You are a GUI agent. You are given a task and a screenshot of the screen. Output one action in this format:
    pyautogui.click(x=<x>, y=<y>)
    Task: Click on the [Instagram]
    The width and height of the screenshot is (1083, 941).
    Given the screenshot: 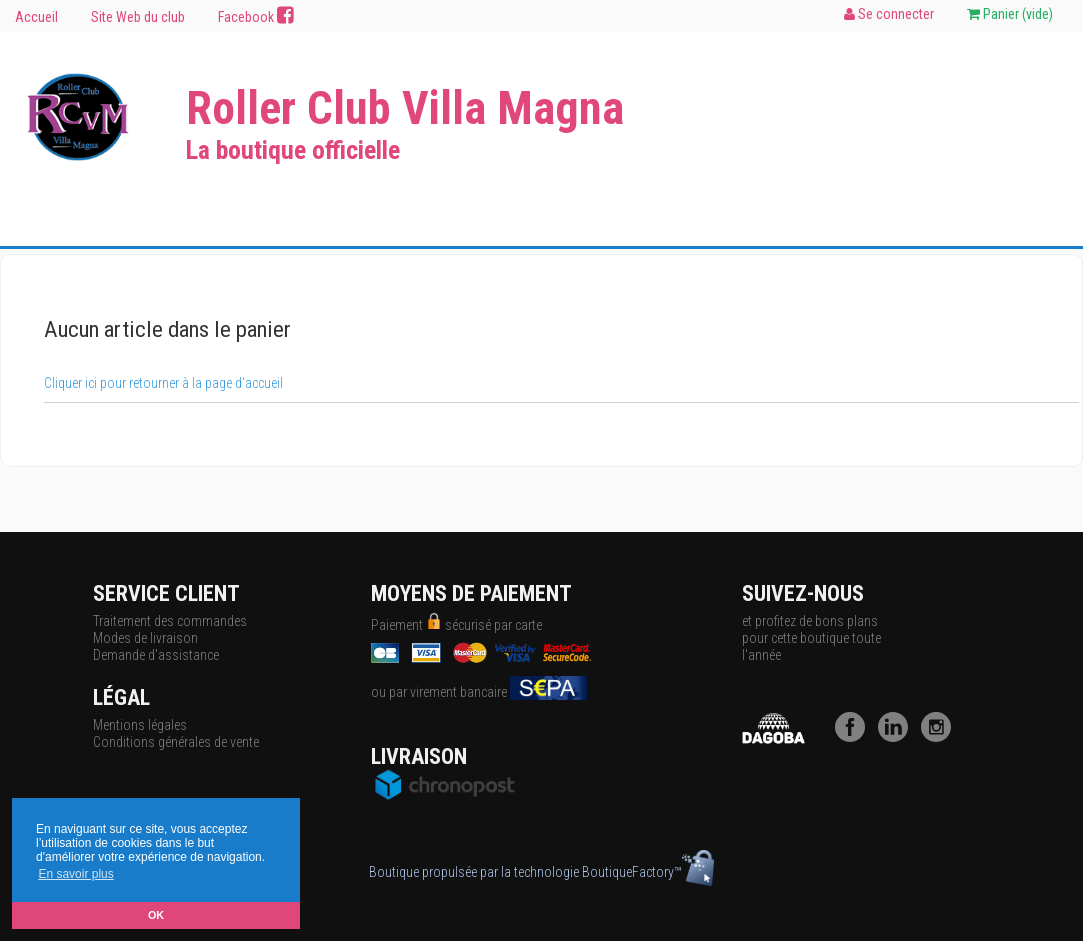 What is the action you would take?
    pyautogui.click(x=941, y=737)
    